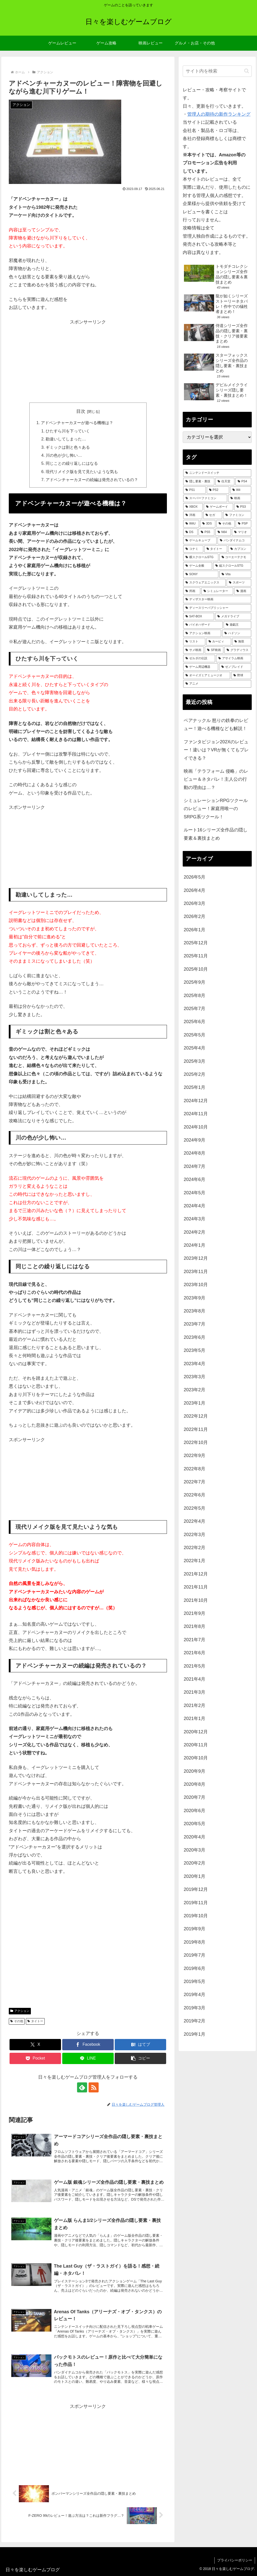 Image resolution: width=257 pixels, height=2576 pixels. Describe the element at coordinates (72, 463) in the screenshot. I see `同じことの繰り返しにはなる` at that location.